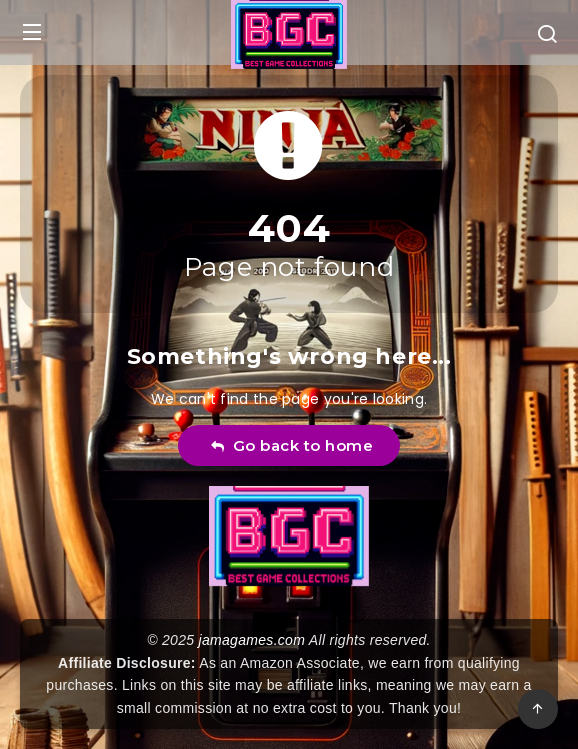 Image resolution: width=578 pixels, height=749 pixels. I want to click on Go back to home, so click(291, 445).